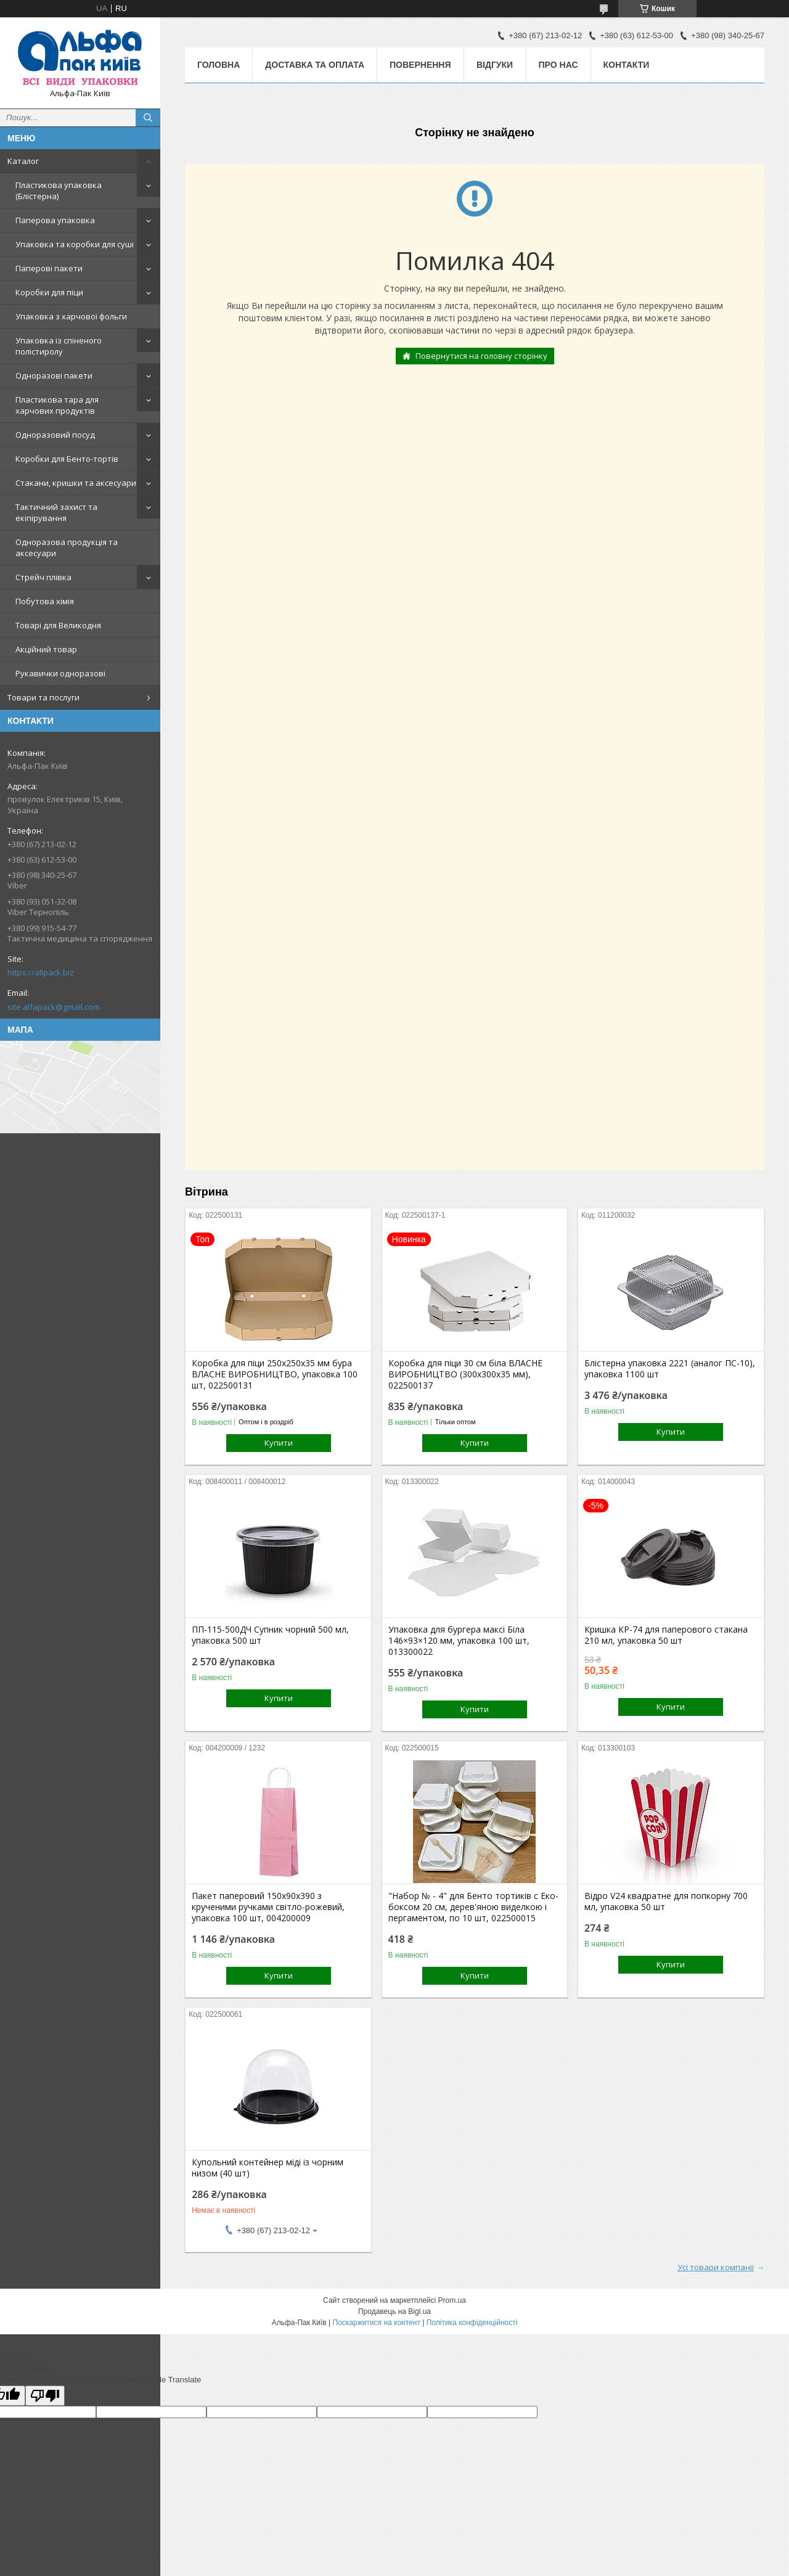 This screenshot has height=2576, width=789. What do you see at coordinates (23, 160) in the screenshot?
I see `Каталог` at bounding box center [23, 160].